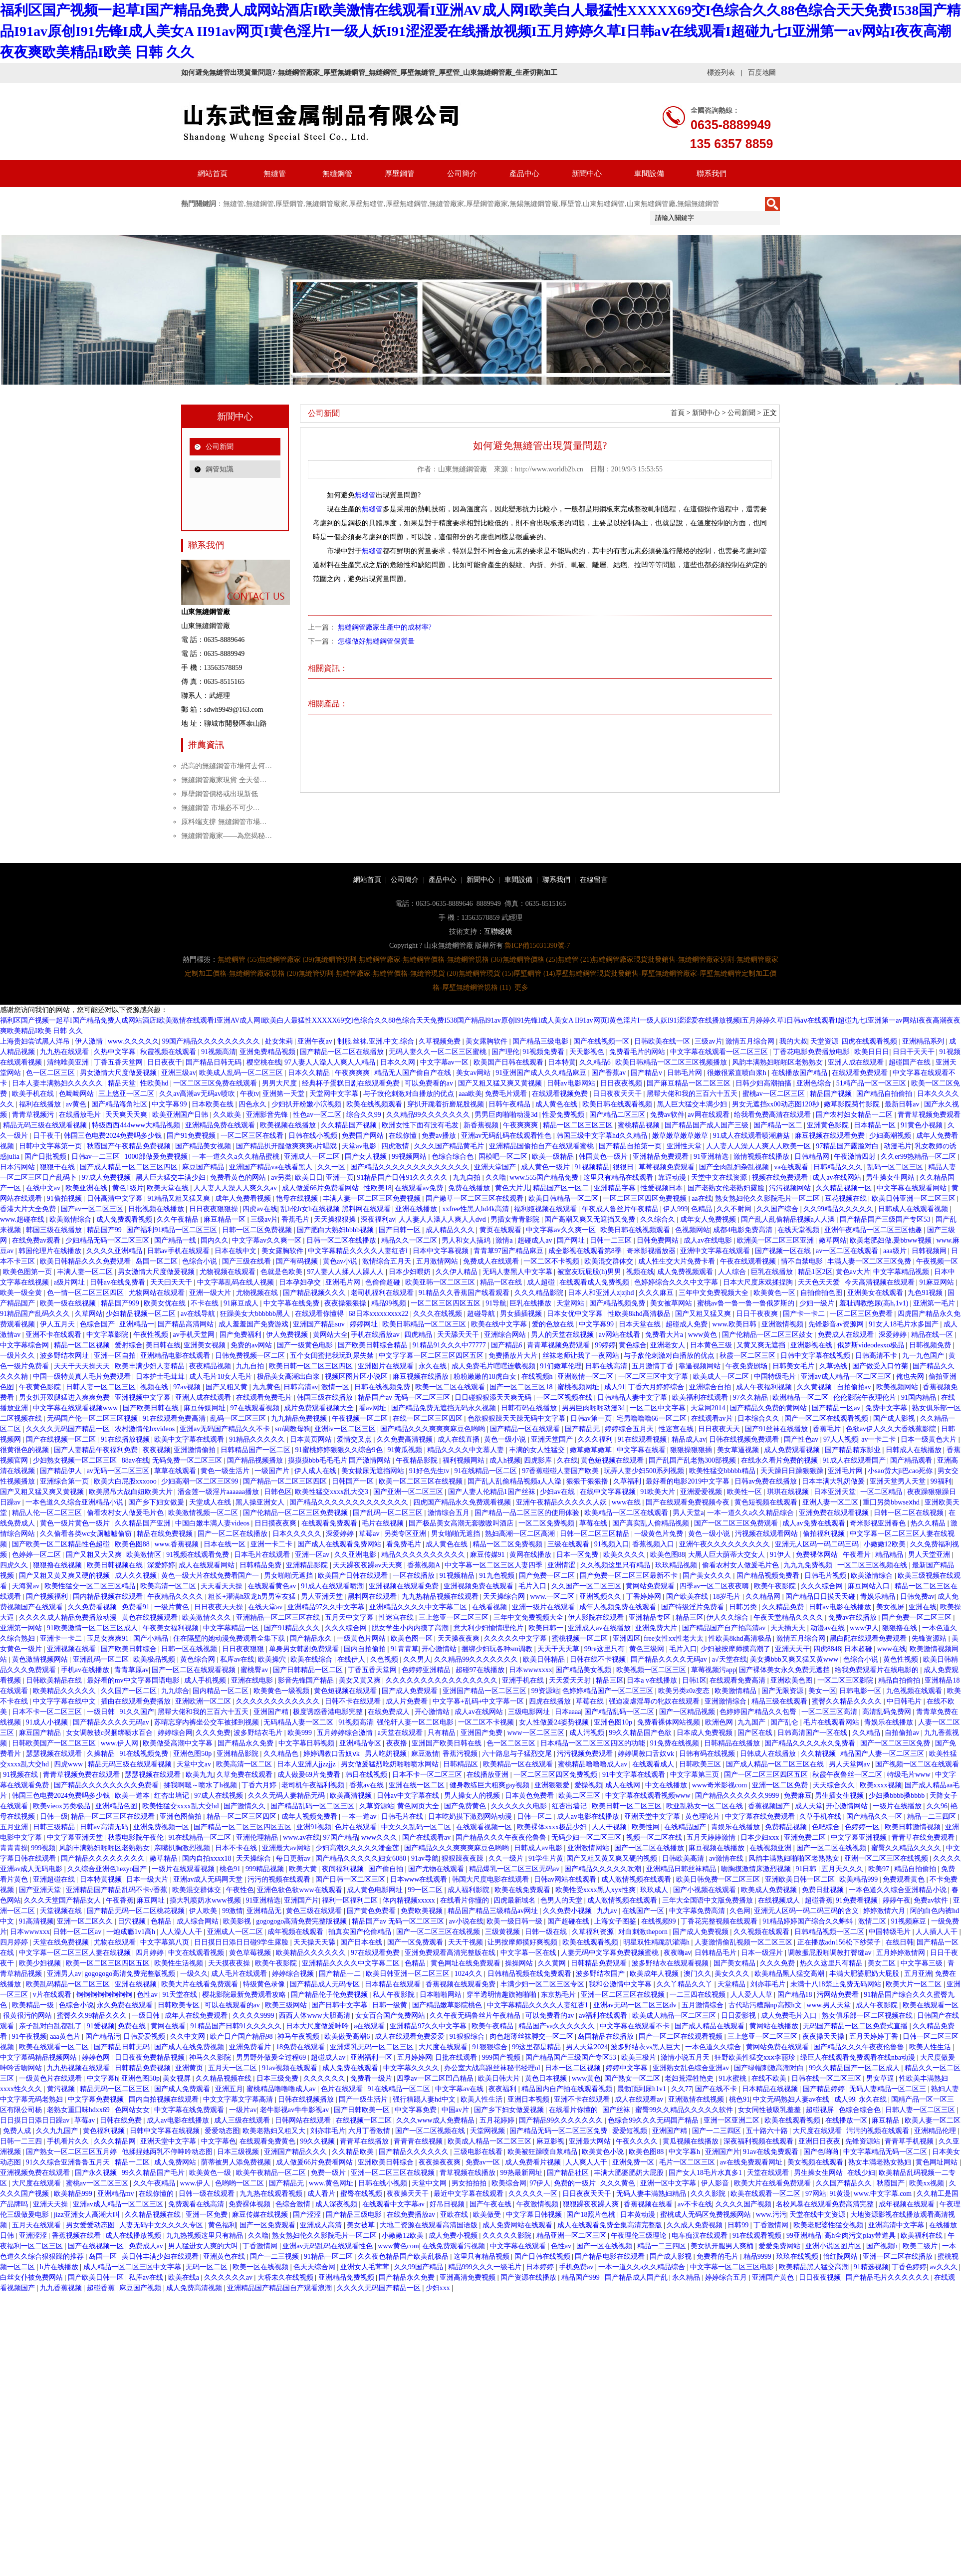 This screenshot has height=2576, width=961. What do you see at coordinates (205, 2235) in the screenshot?
I see `九九热视频这里只有精品` at bounding box center [205, 2235].